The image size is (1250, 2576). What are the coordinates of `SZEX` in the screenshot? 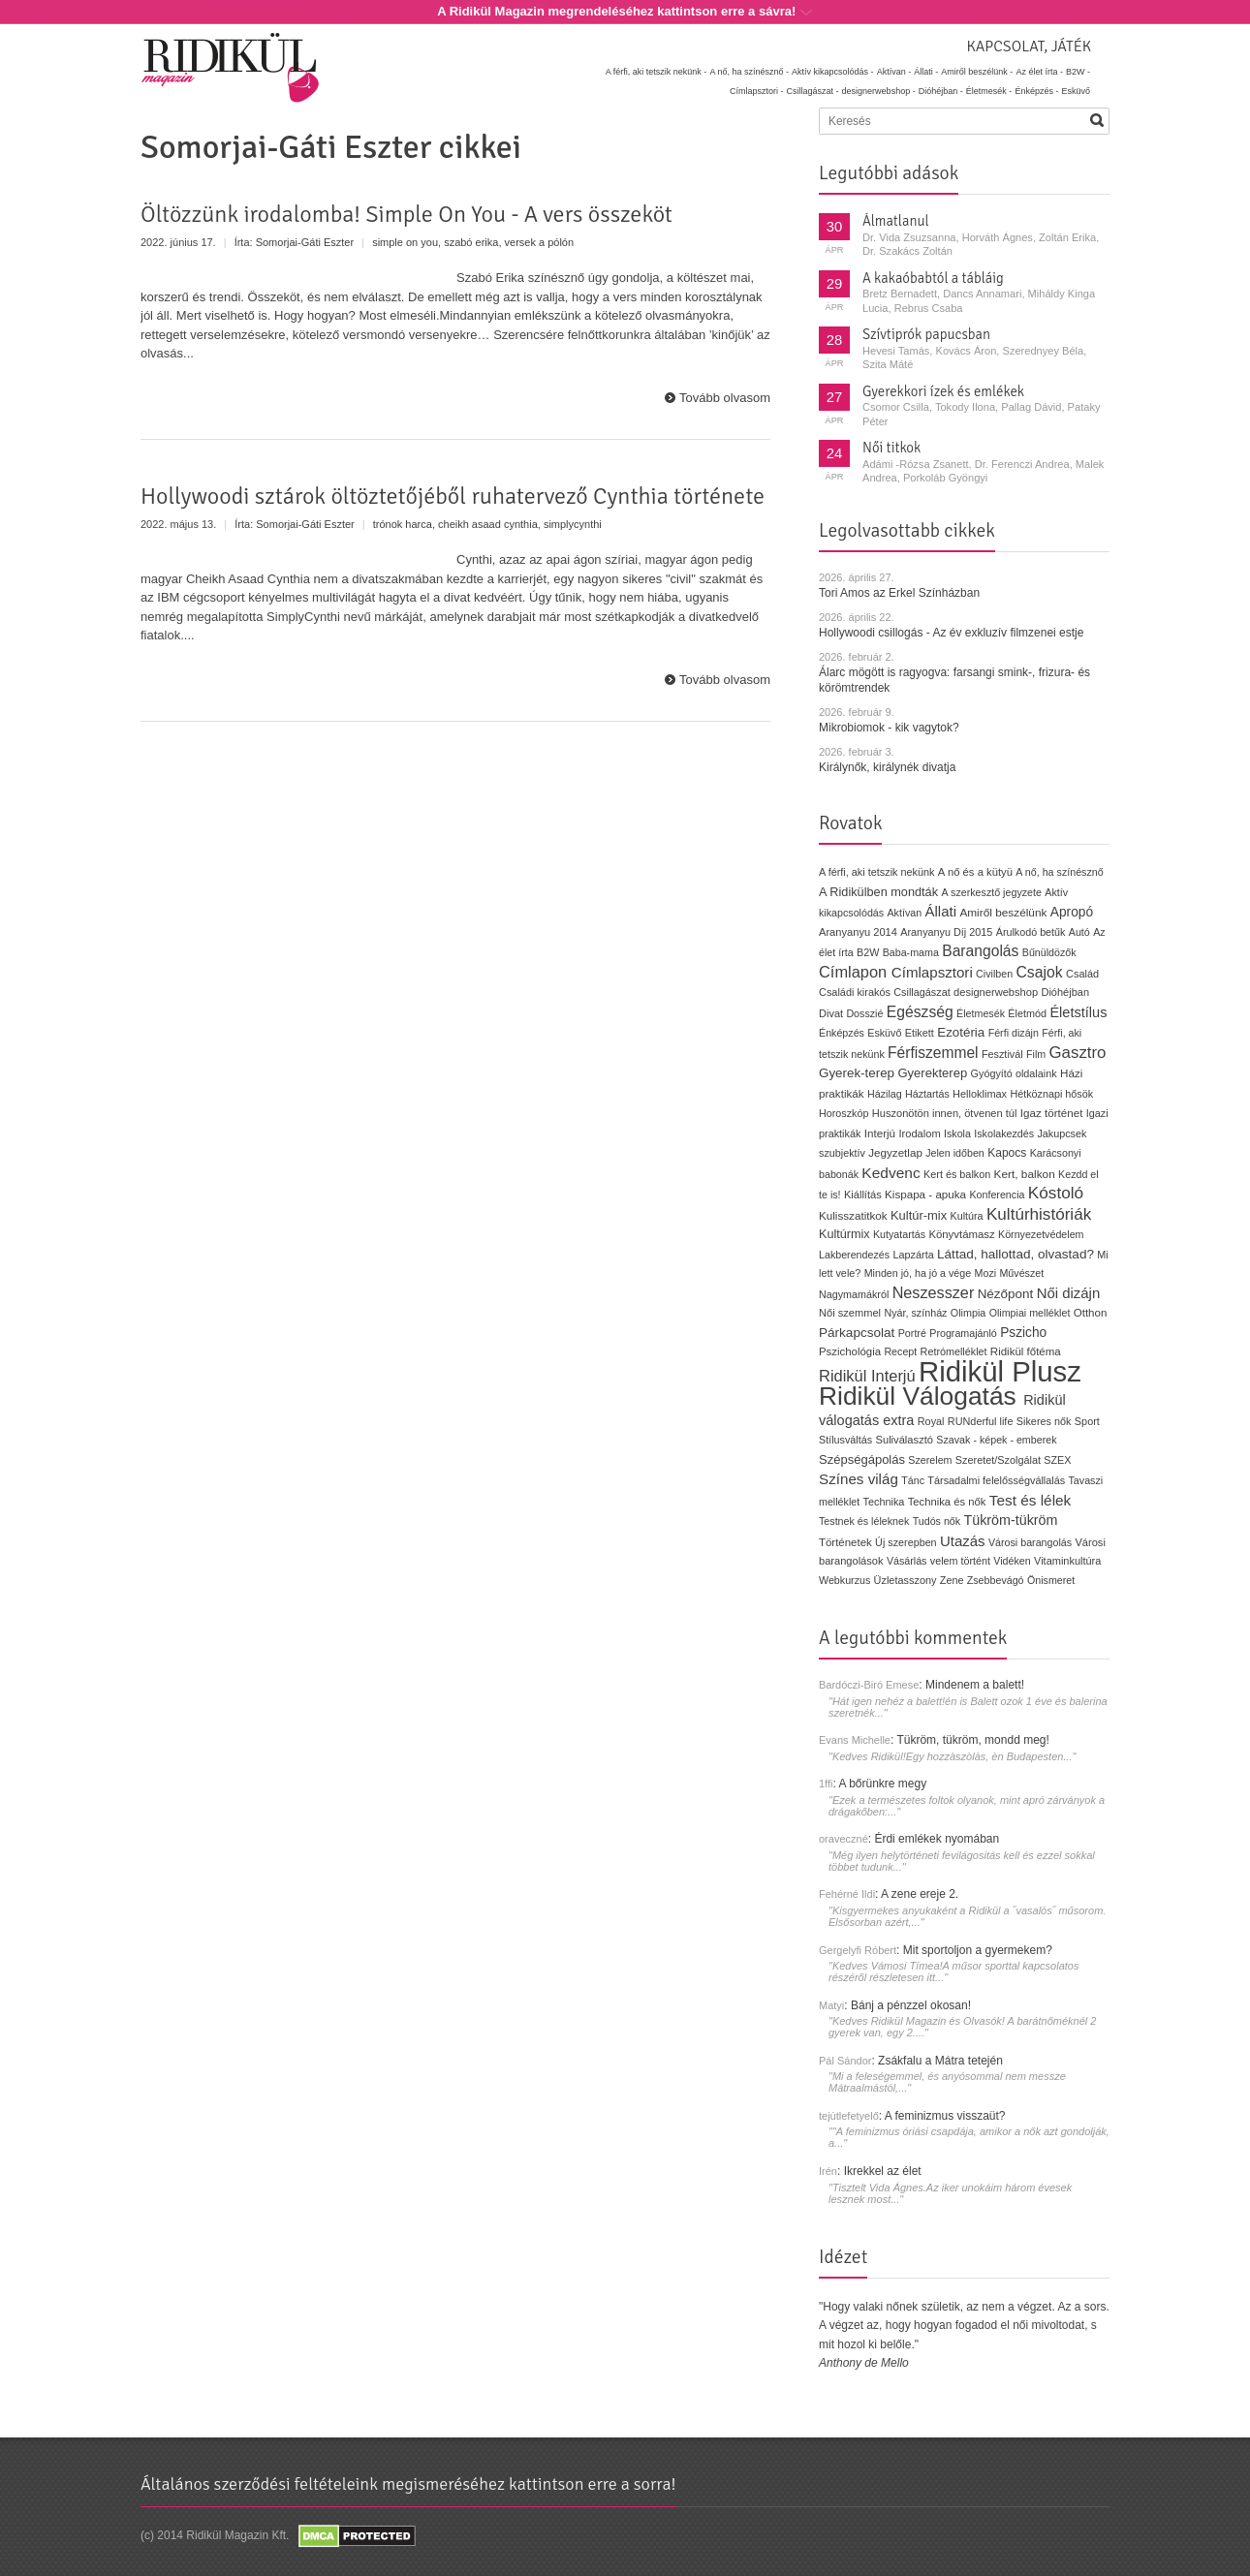 It's located at (1057, 1460).